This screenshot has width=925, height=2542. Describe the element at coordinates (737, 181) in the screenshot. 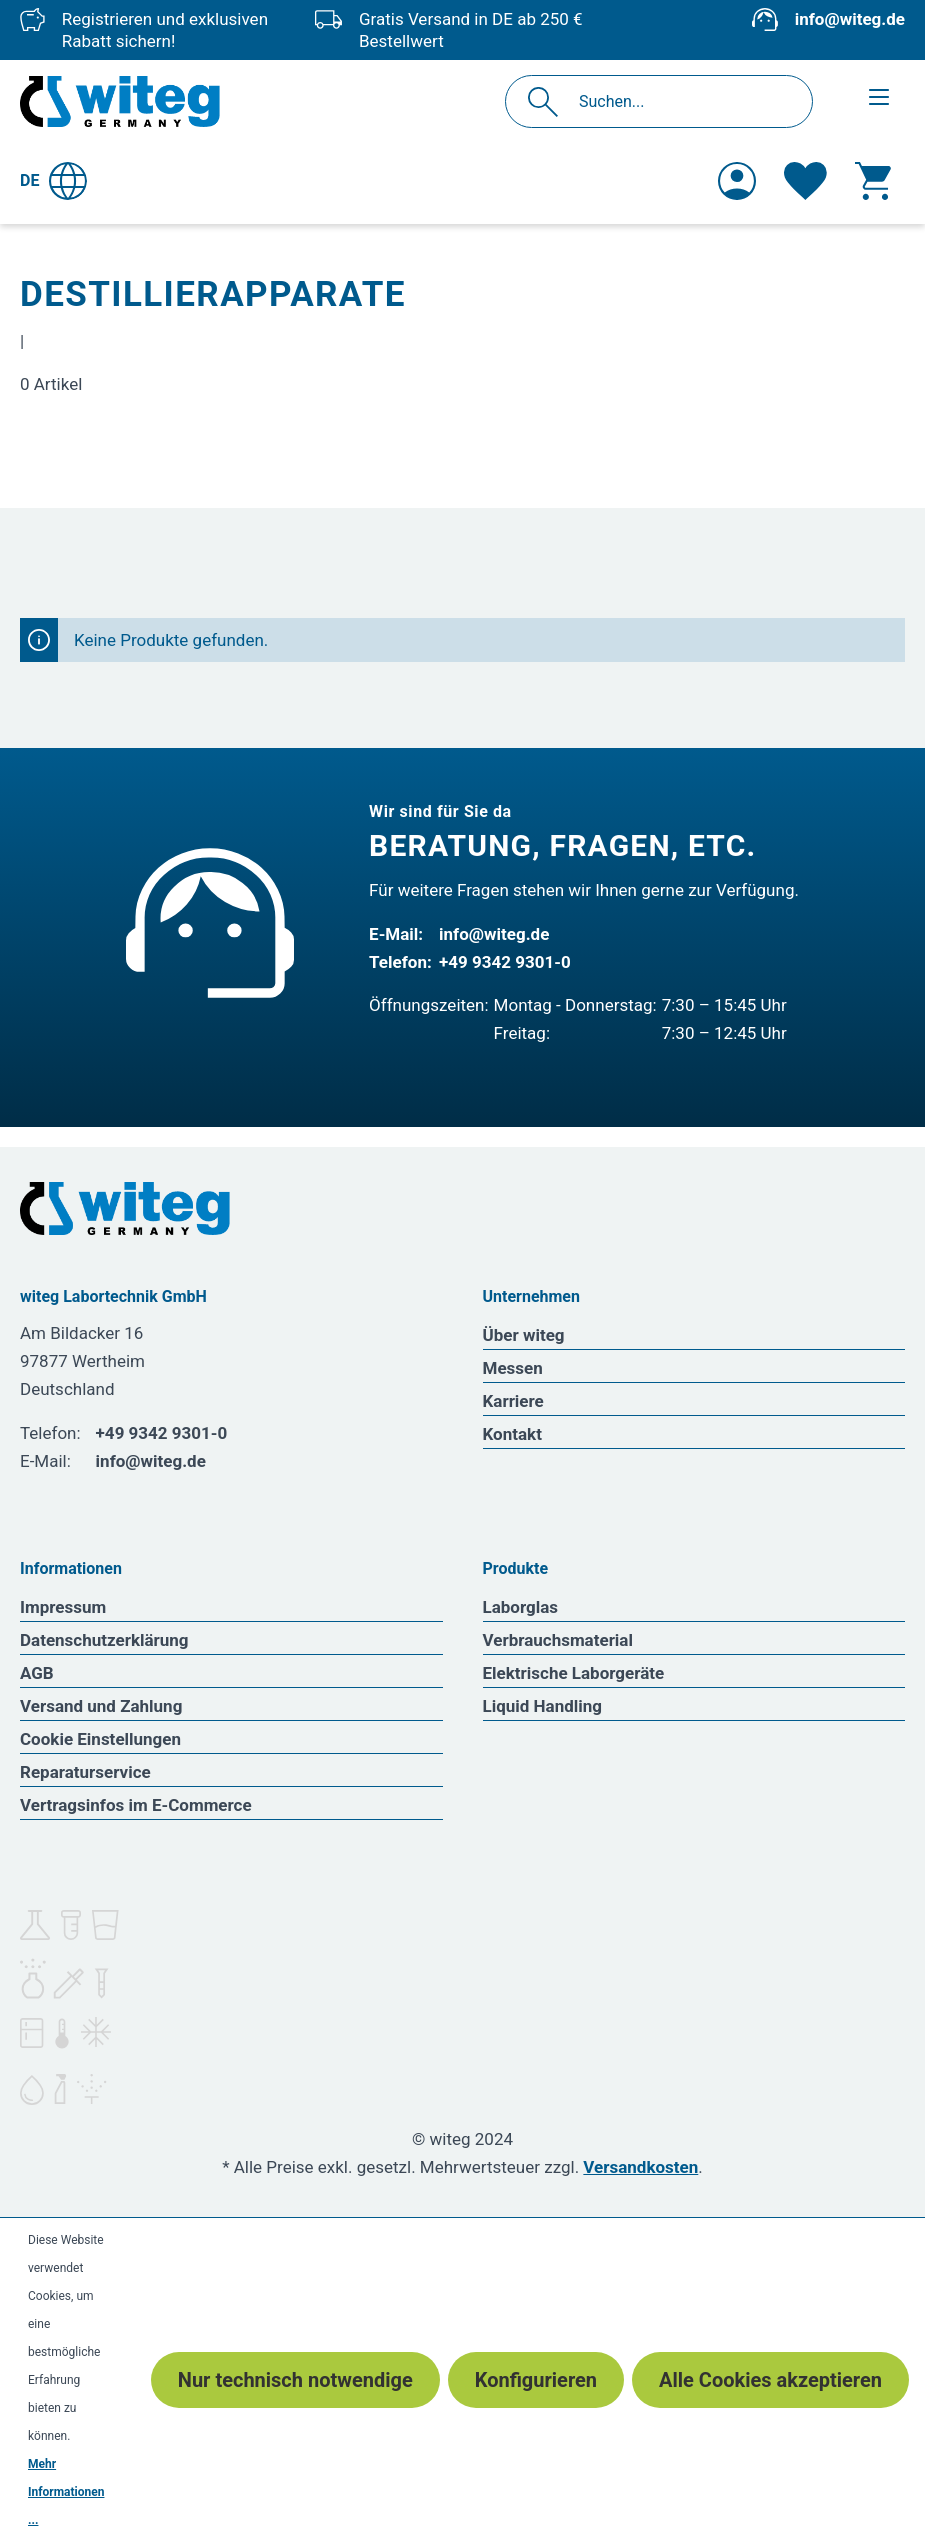

I see `[Ihr Konto]` at that location.